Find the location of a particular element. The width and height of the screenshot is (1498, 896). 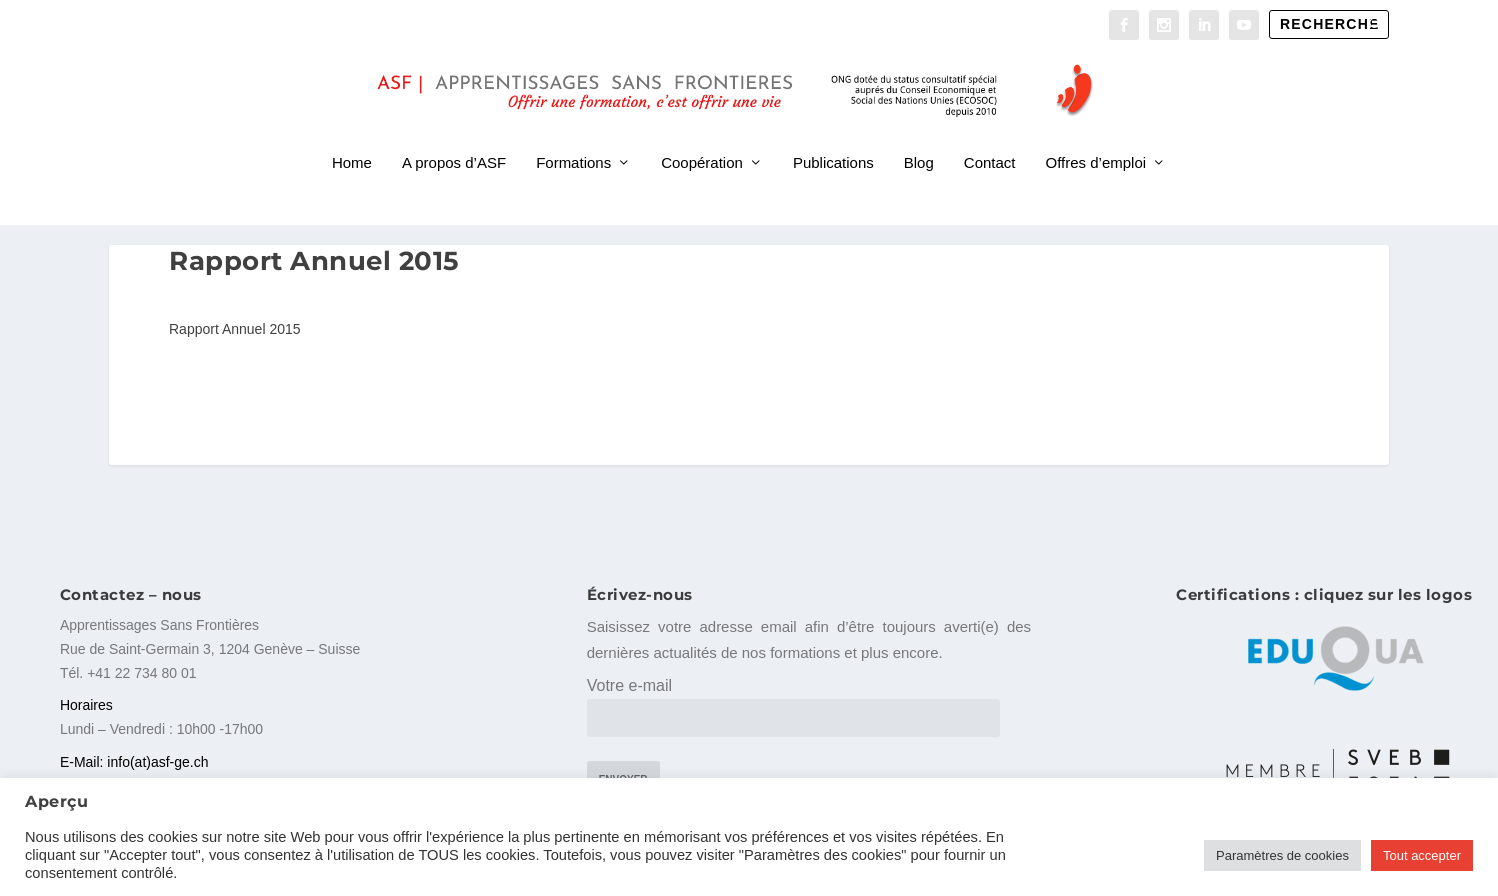

Paramètres de cookies [button] is located at coordinates (1282, 855).